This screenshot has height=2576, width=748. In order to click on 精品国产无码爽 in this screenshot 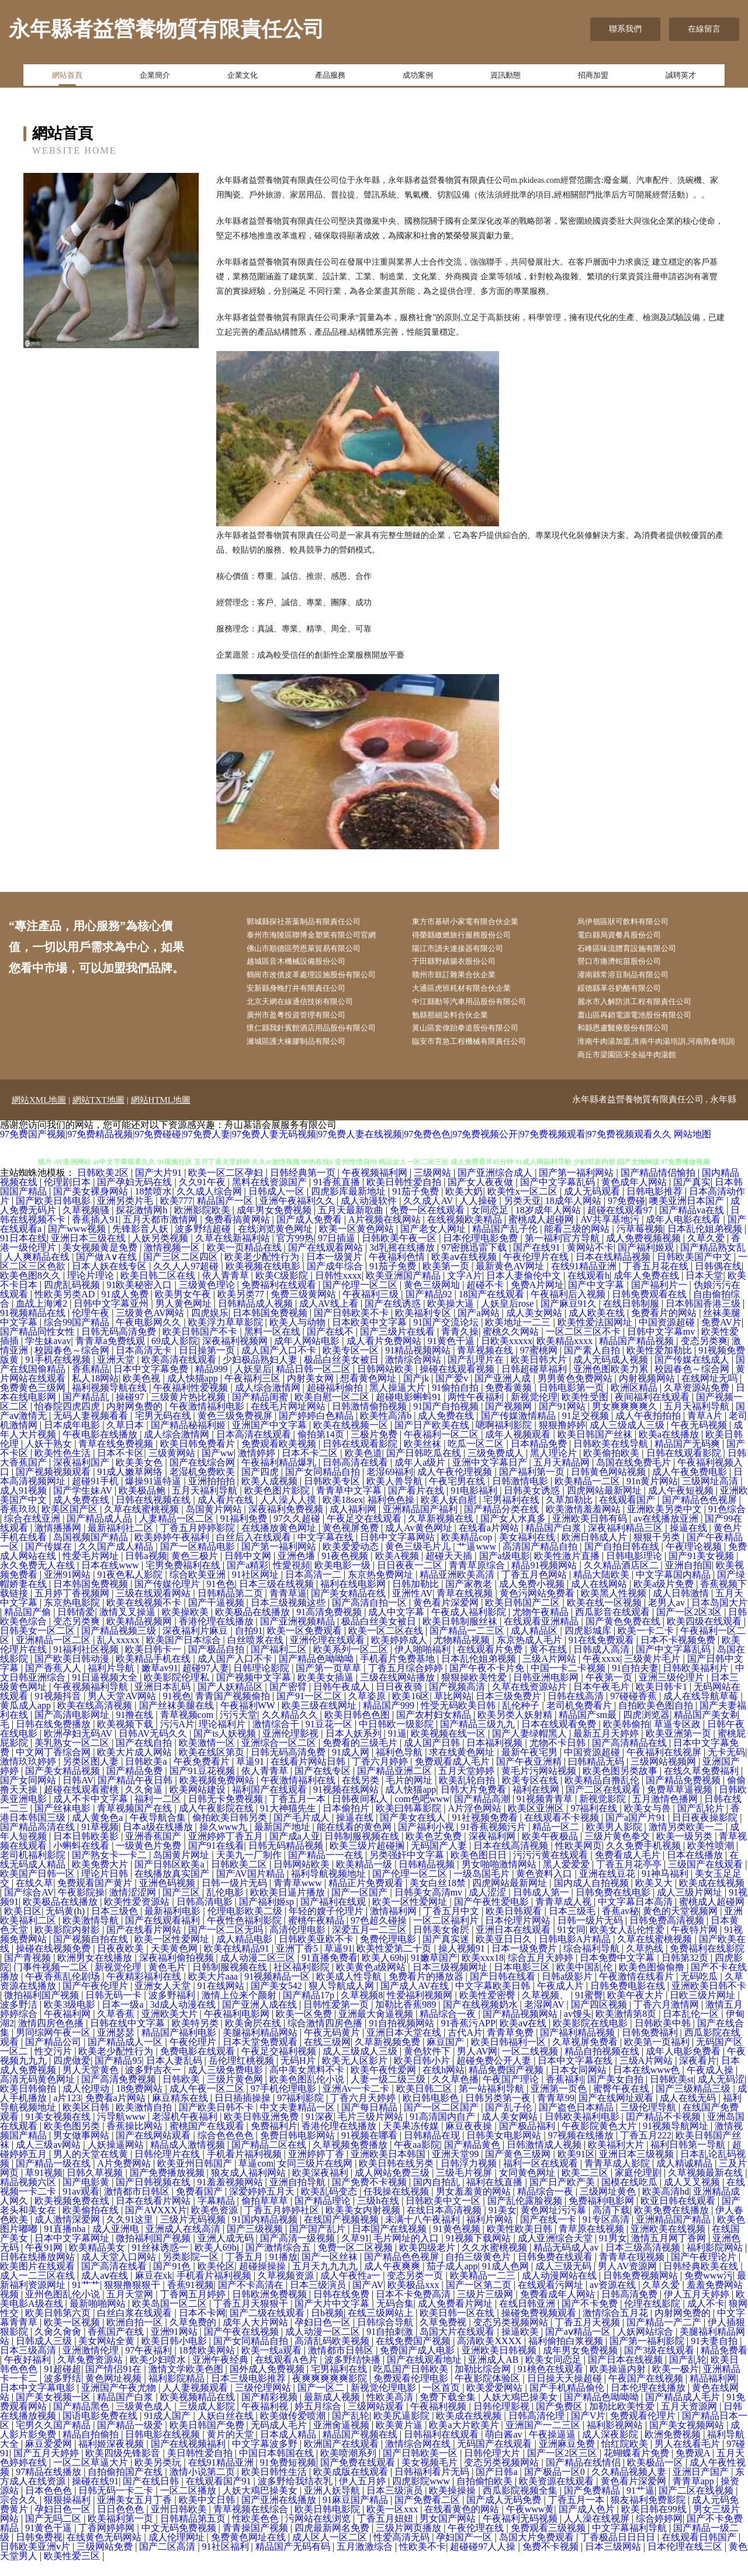, I will do `click(688, 1459)`.